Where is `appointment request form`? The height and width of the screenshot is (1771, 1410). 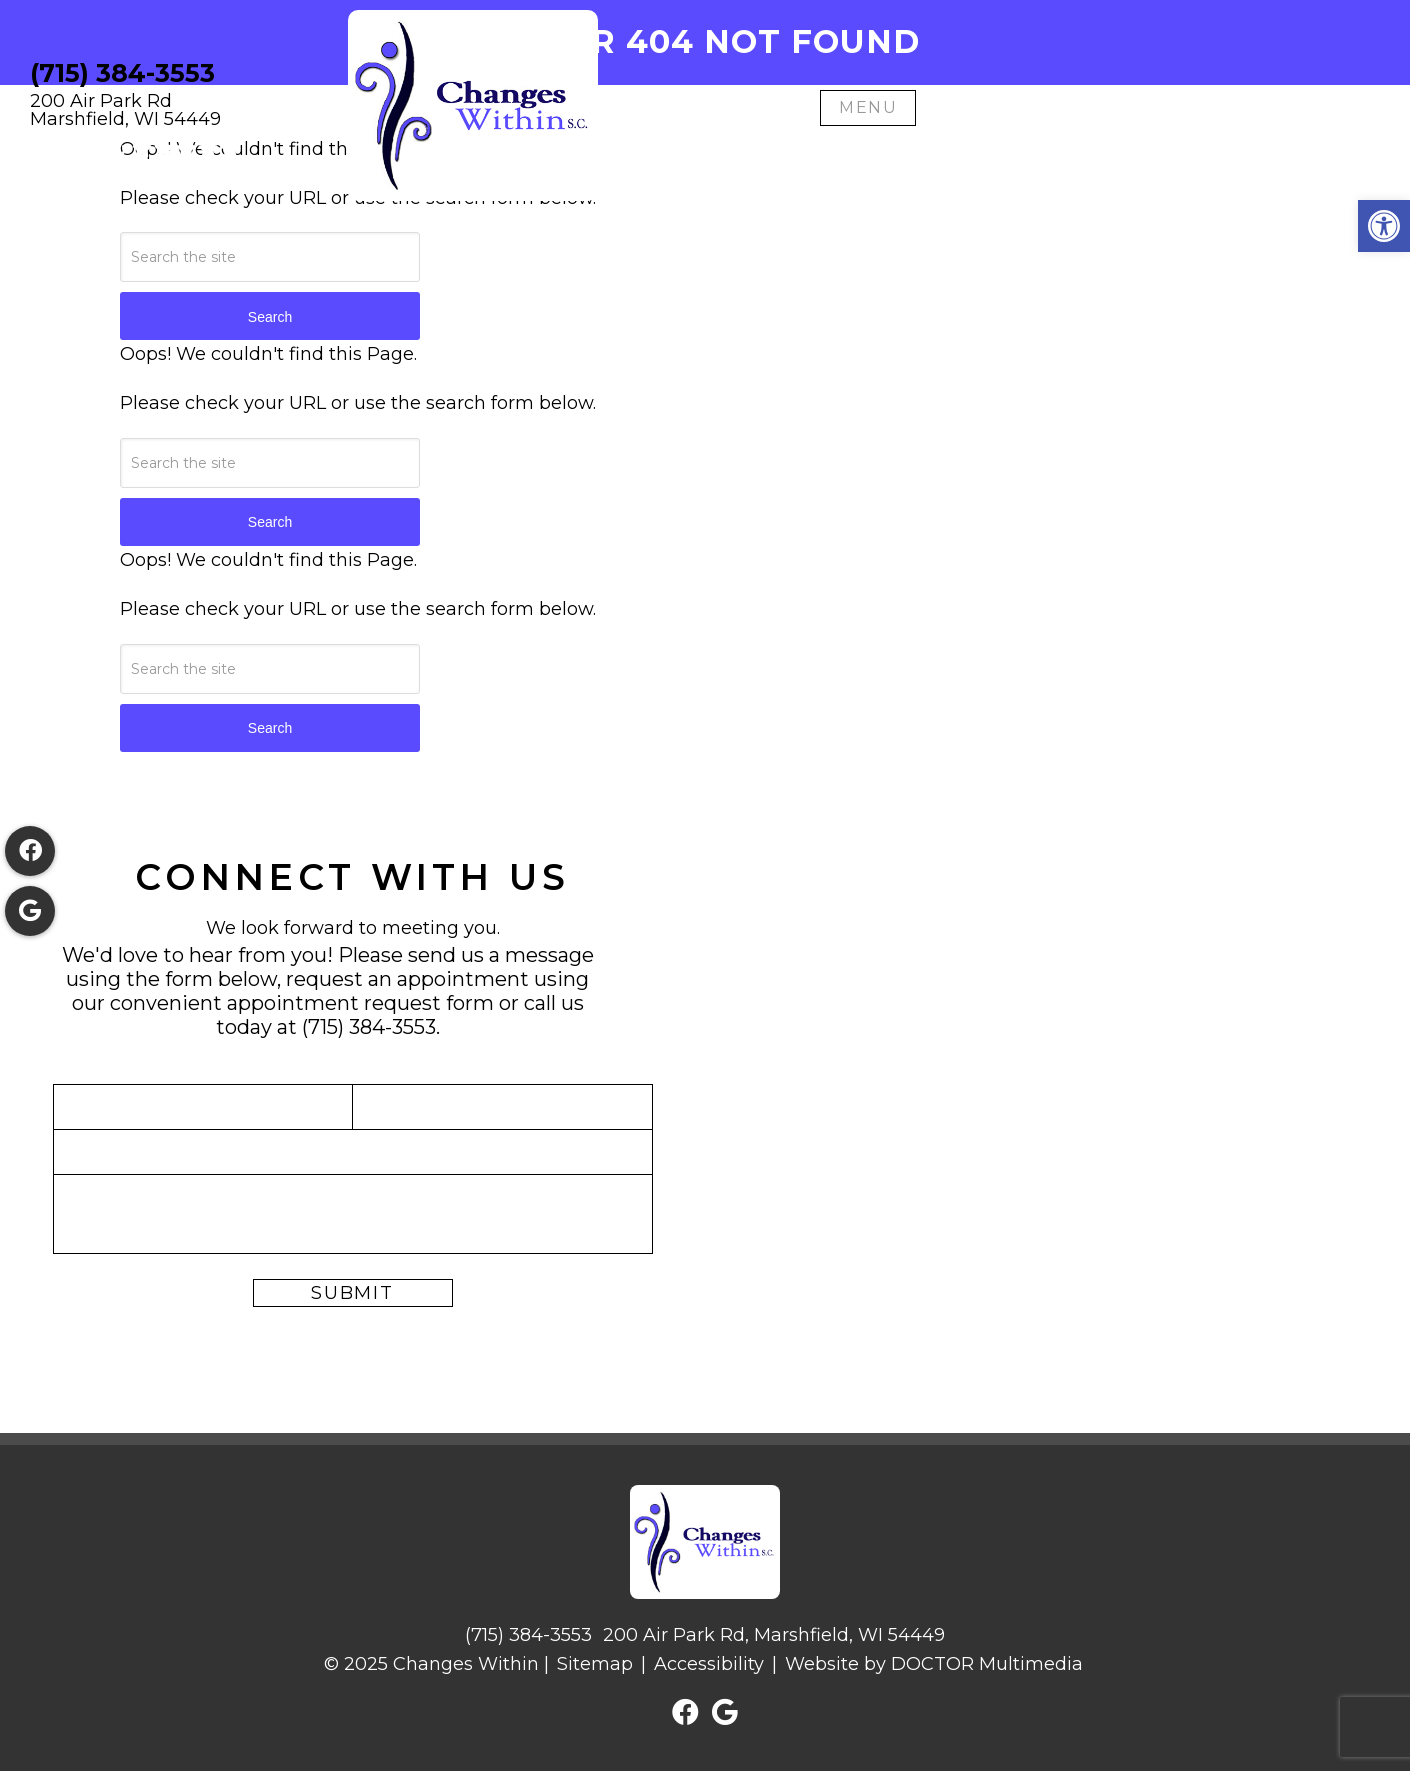 appointment request form is located at coordinates (360, 1003).